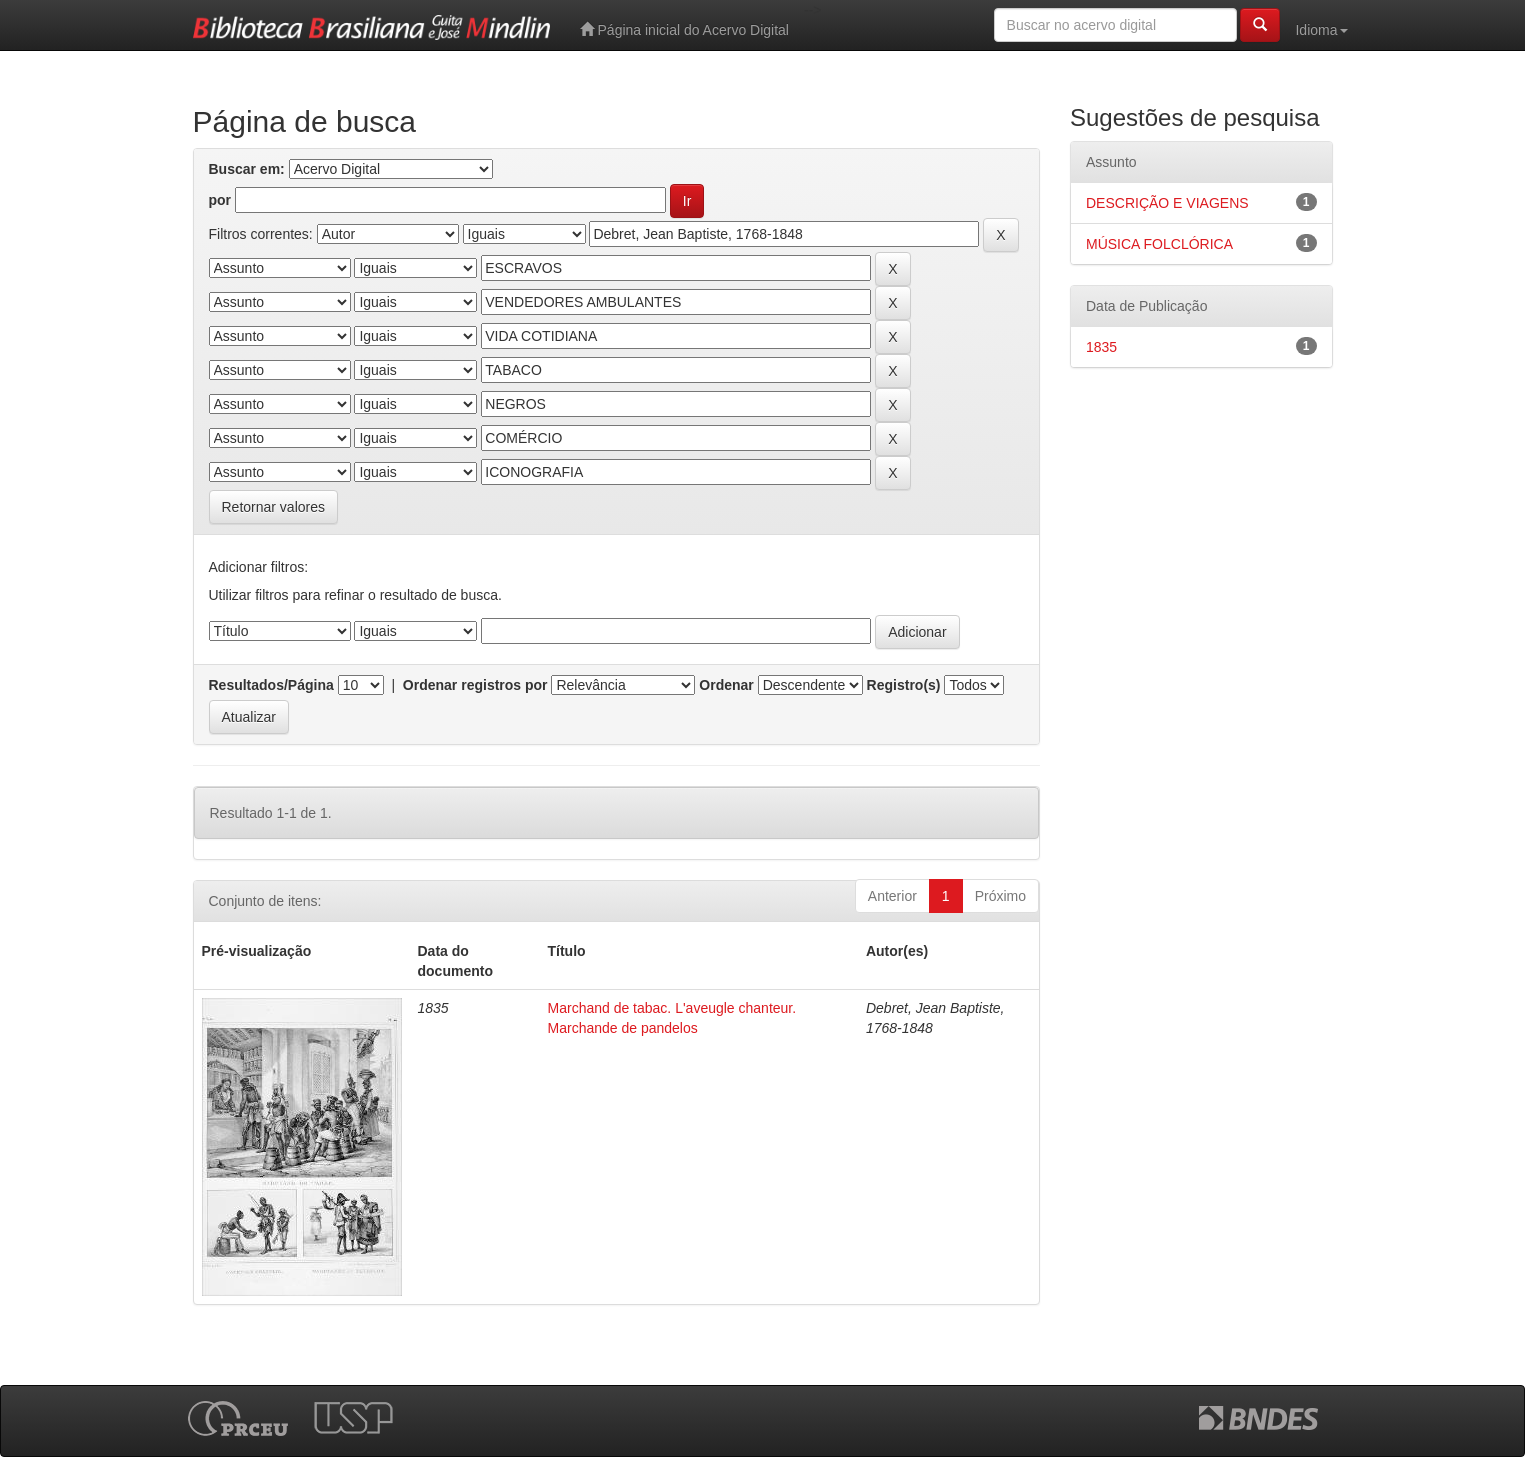 The height and width of the screenshot is (1477, 1525). Describe the element at coordinates (684, 29) in the screenshot. I see `Página inicial do Acervo Digital` at that location.